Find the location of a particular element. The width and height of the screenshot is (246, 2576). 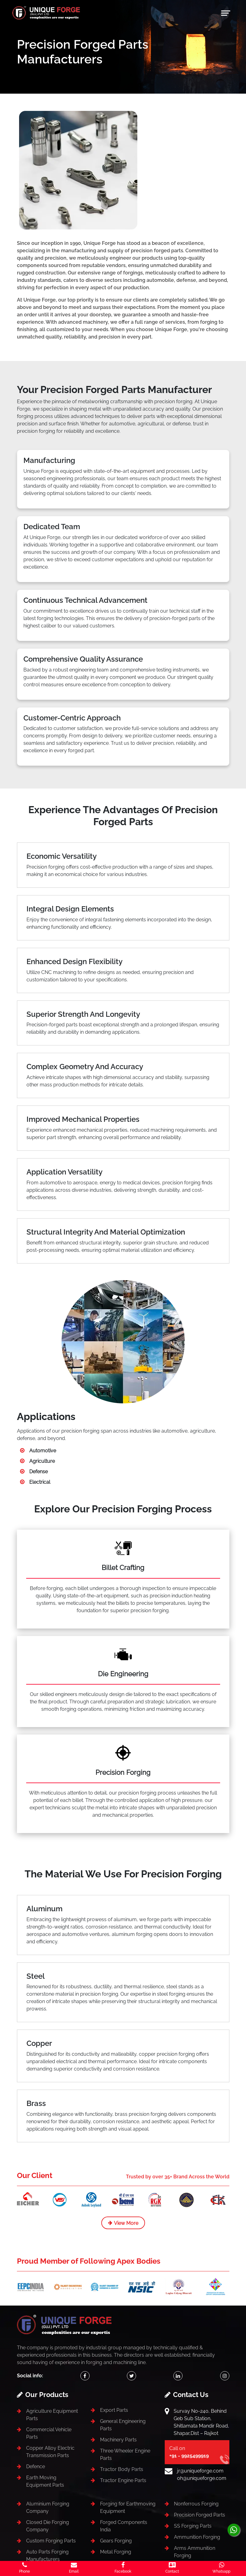

jr@uniqueforge.com is located at coordinates (200, 2471).